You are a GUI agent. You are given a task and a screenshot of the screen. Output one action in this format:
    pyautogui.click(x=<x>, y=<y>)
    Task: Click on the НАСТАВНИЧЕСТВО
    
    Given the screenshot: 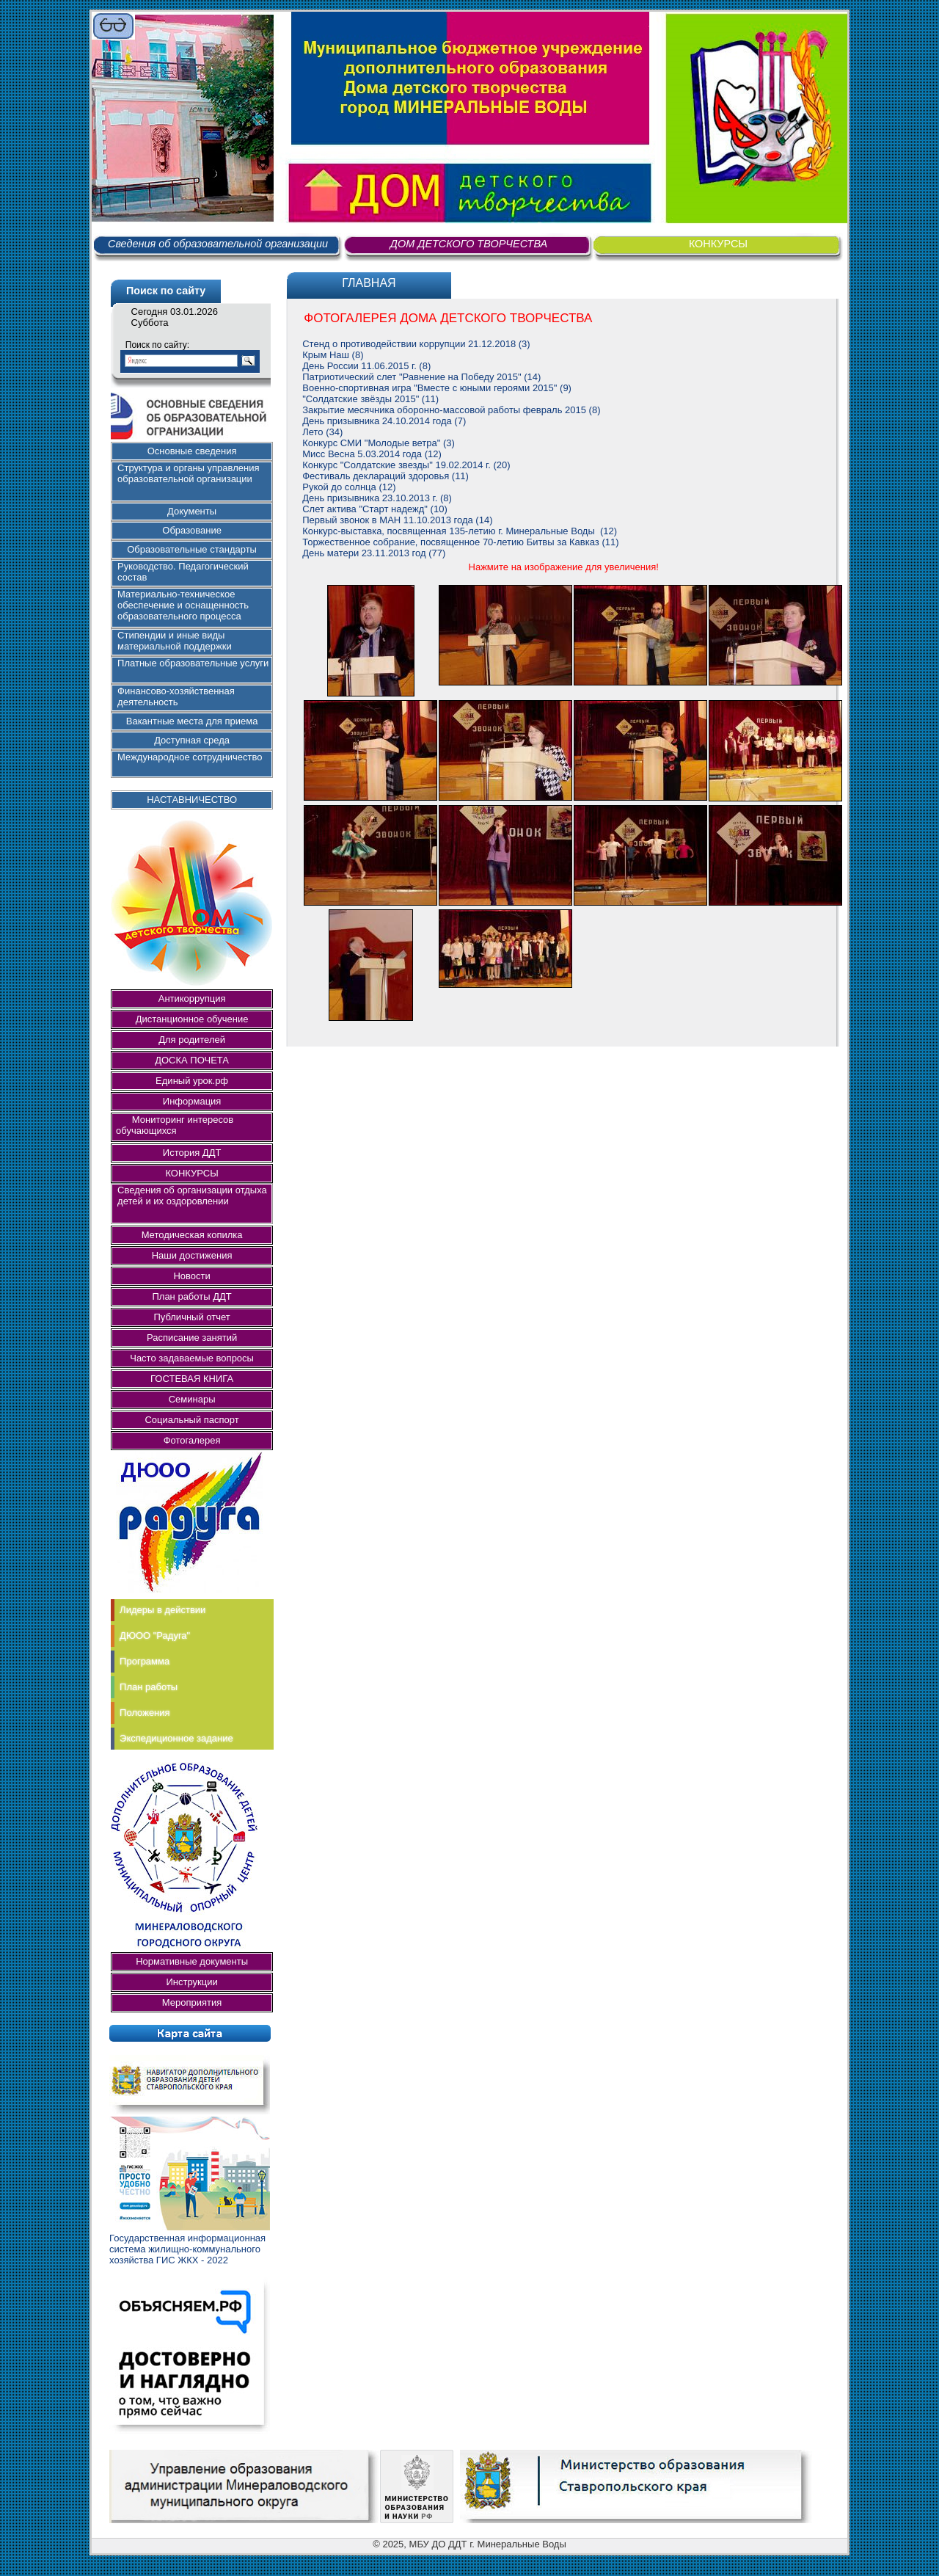 What is the action you would take?
    pyautogui.click(x=192, y=799)
    